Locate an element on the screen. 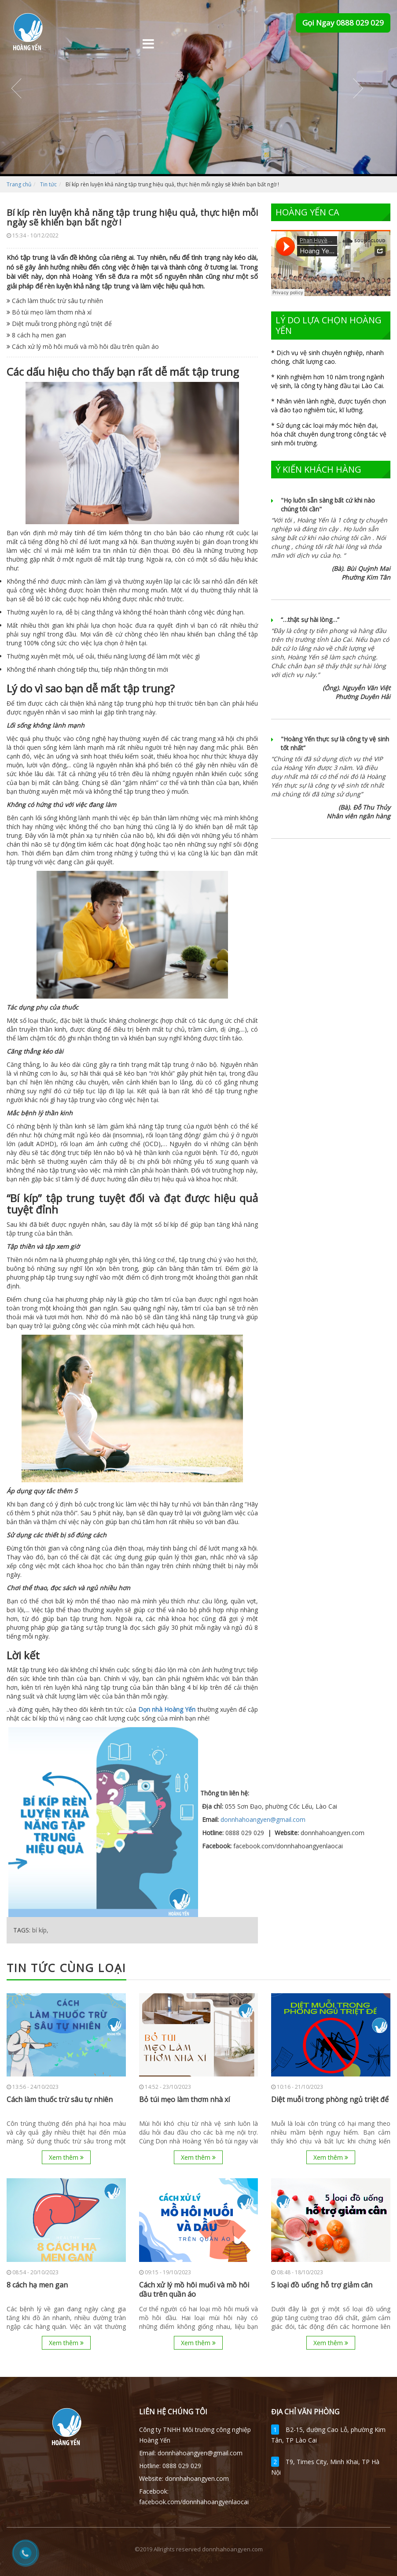  * Dịch vụ vệ sinh chuyên nghiệp, nhanh chóng, chất lượng cao. is located at coordinates (327, 357).